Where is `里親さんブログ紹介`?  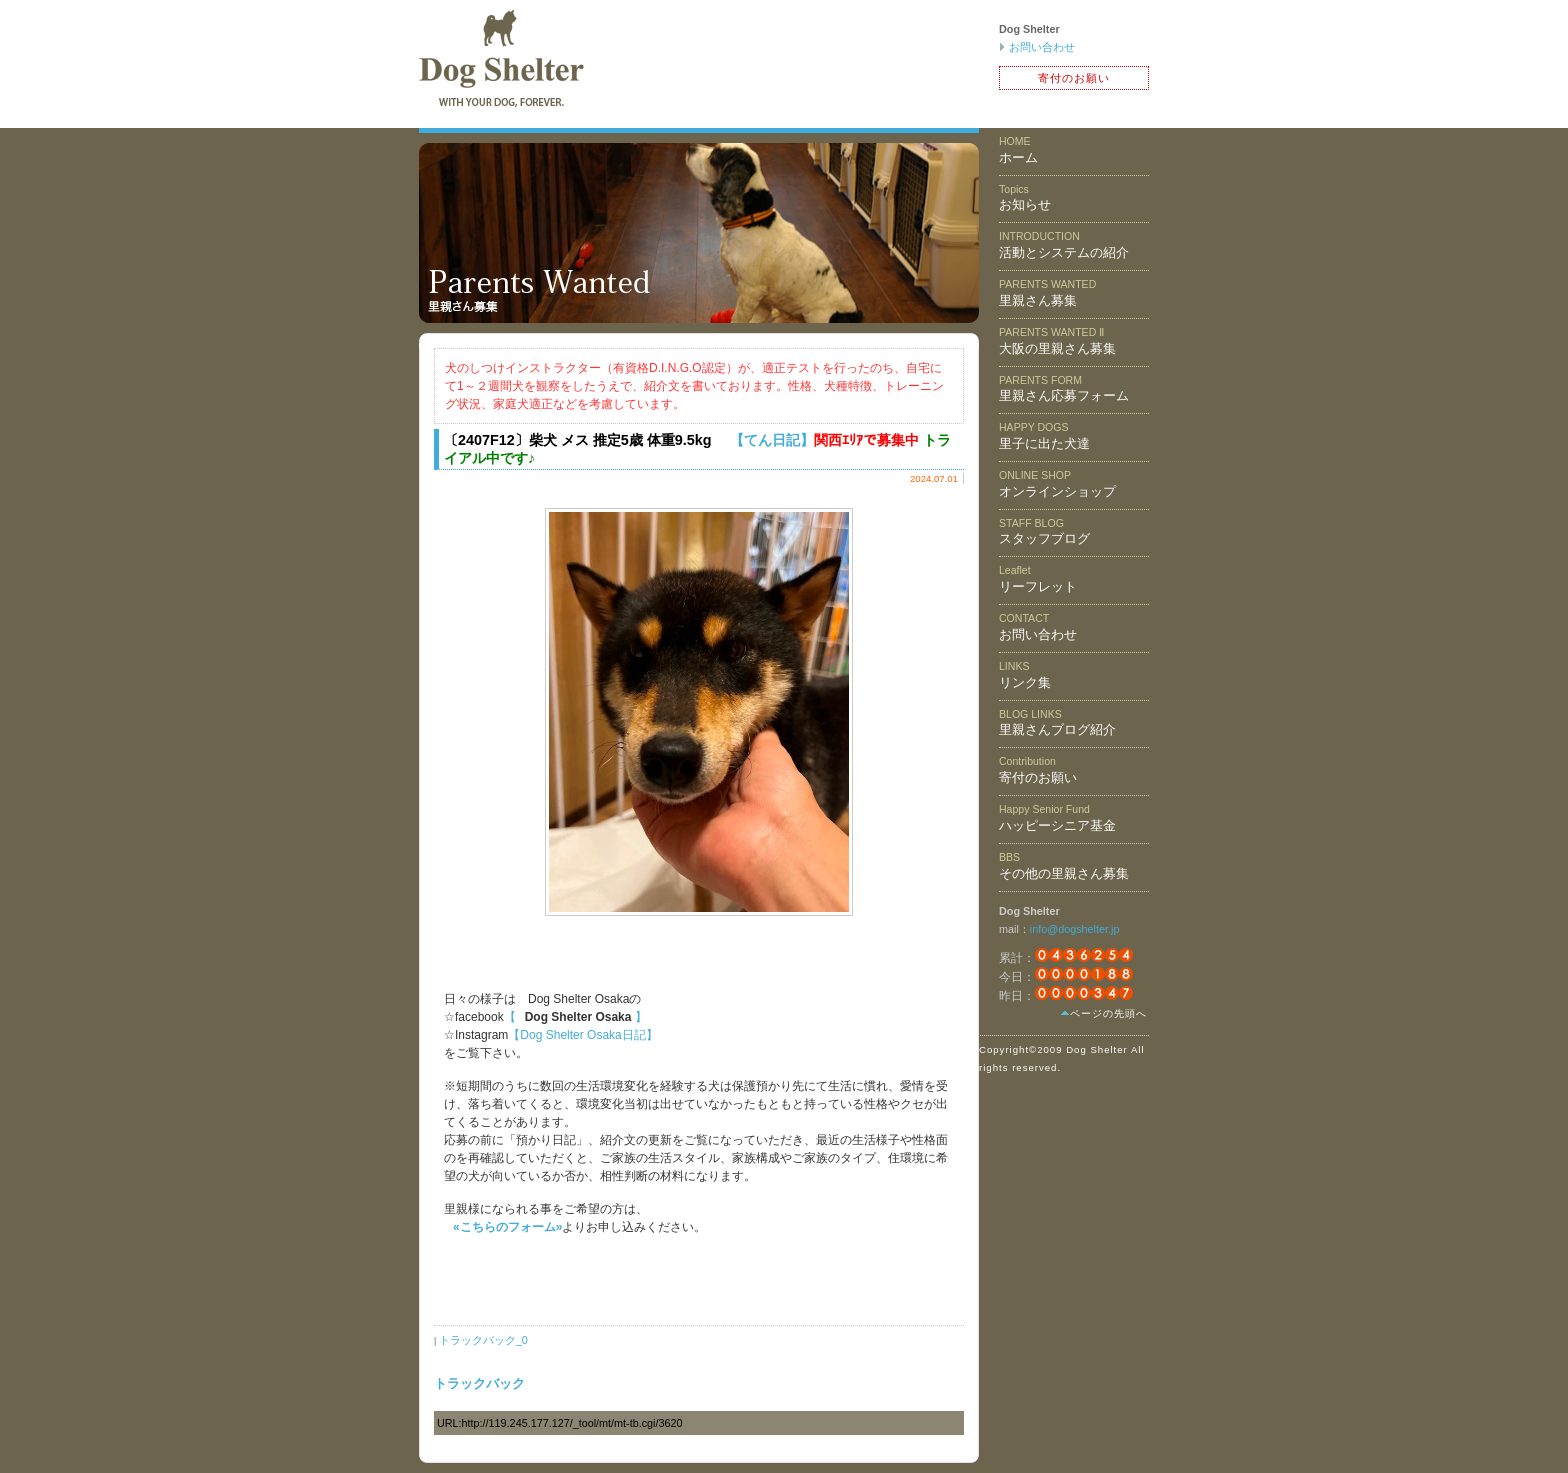 里親さんブログ紹介 is located at coordinates (1057, 723).